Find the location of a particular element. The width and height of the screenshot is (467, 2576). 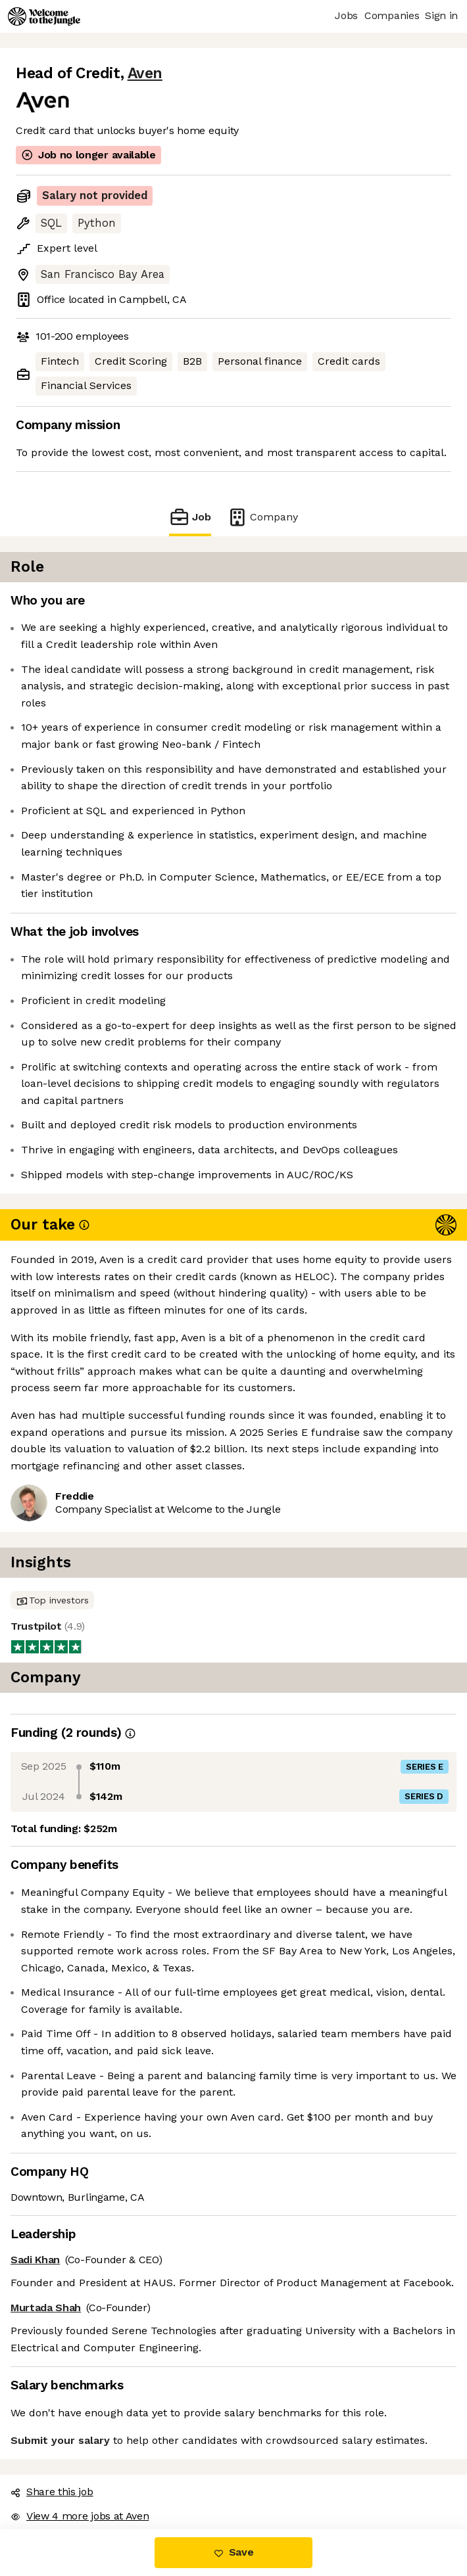

[Logo] is located at coordinates (44, 16).